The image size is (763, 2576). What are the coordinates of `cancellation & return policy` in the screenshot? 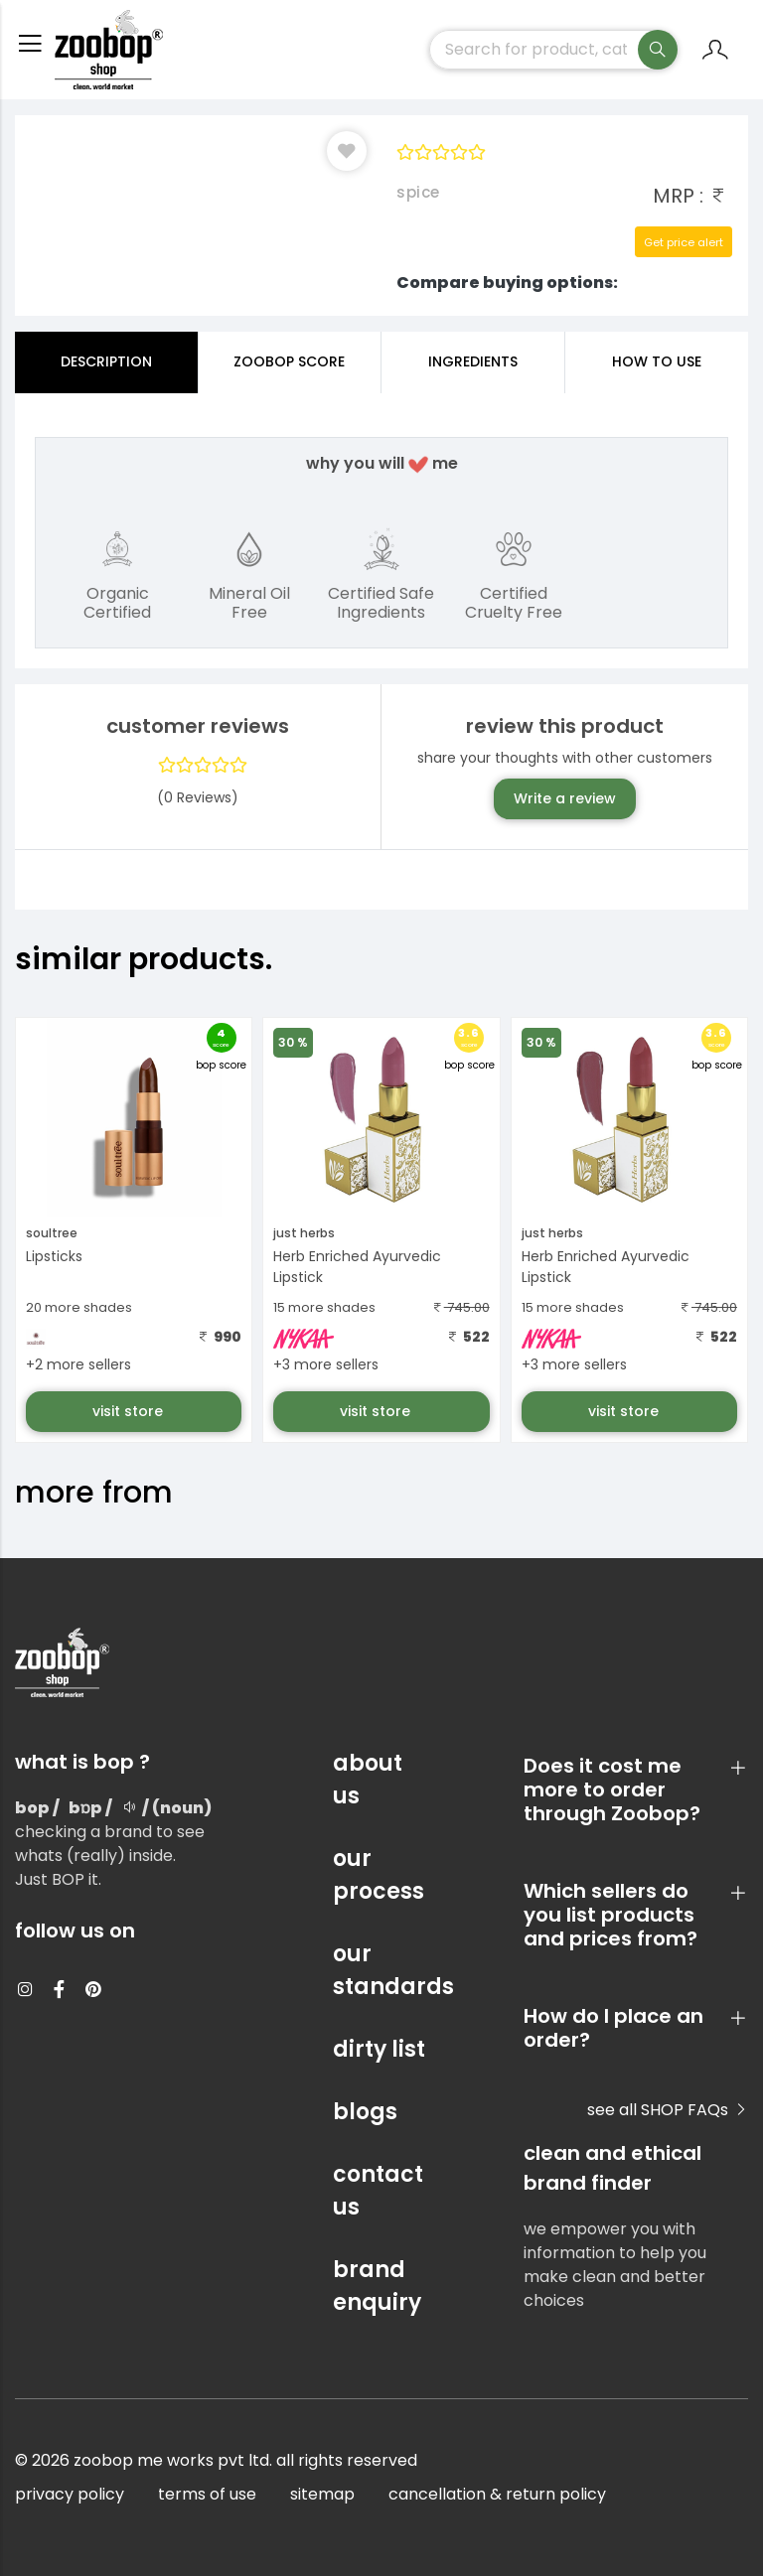 It's located at (497, 2494).